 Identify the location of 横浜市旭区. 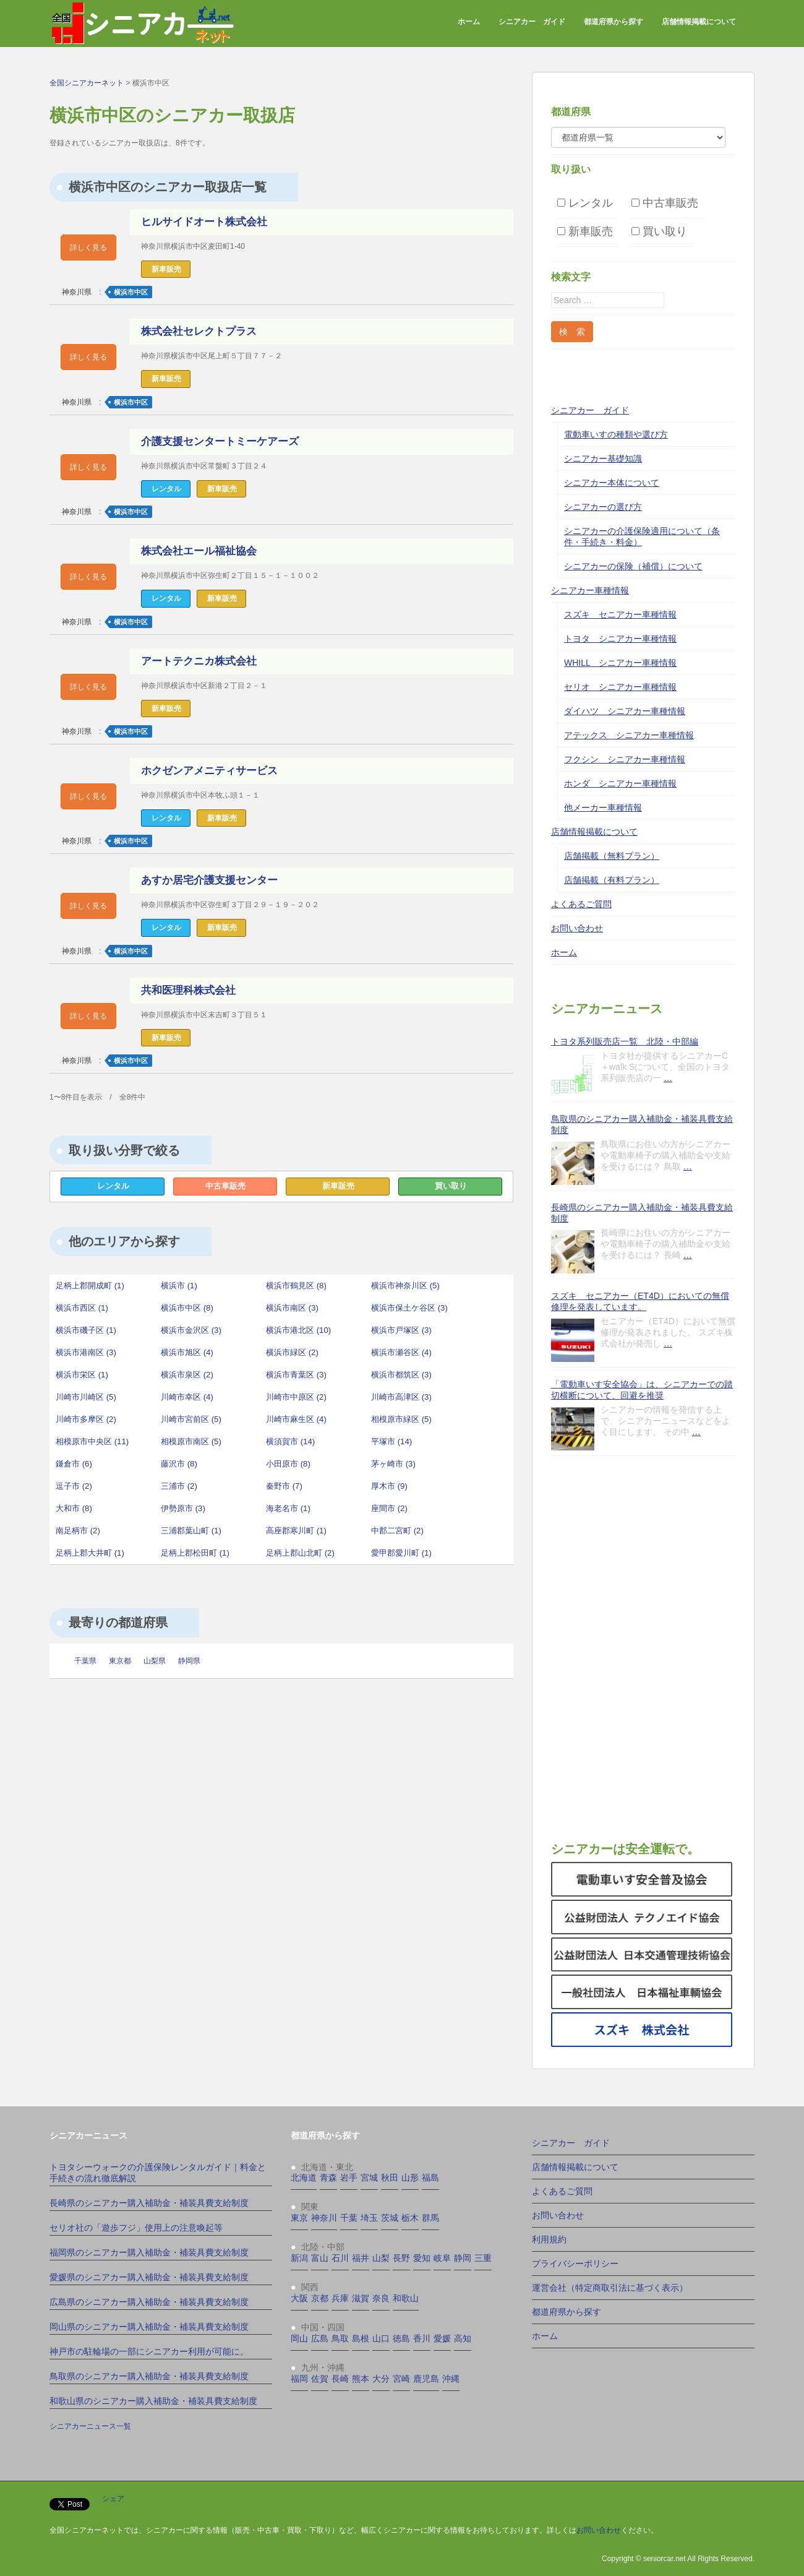
(187, 1352).